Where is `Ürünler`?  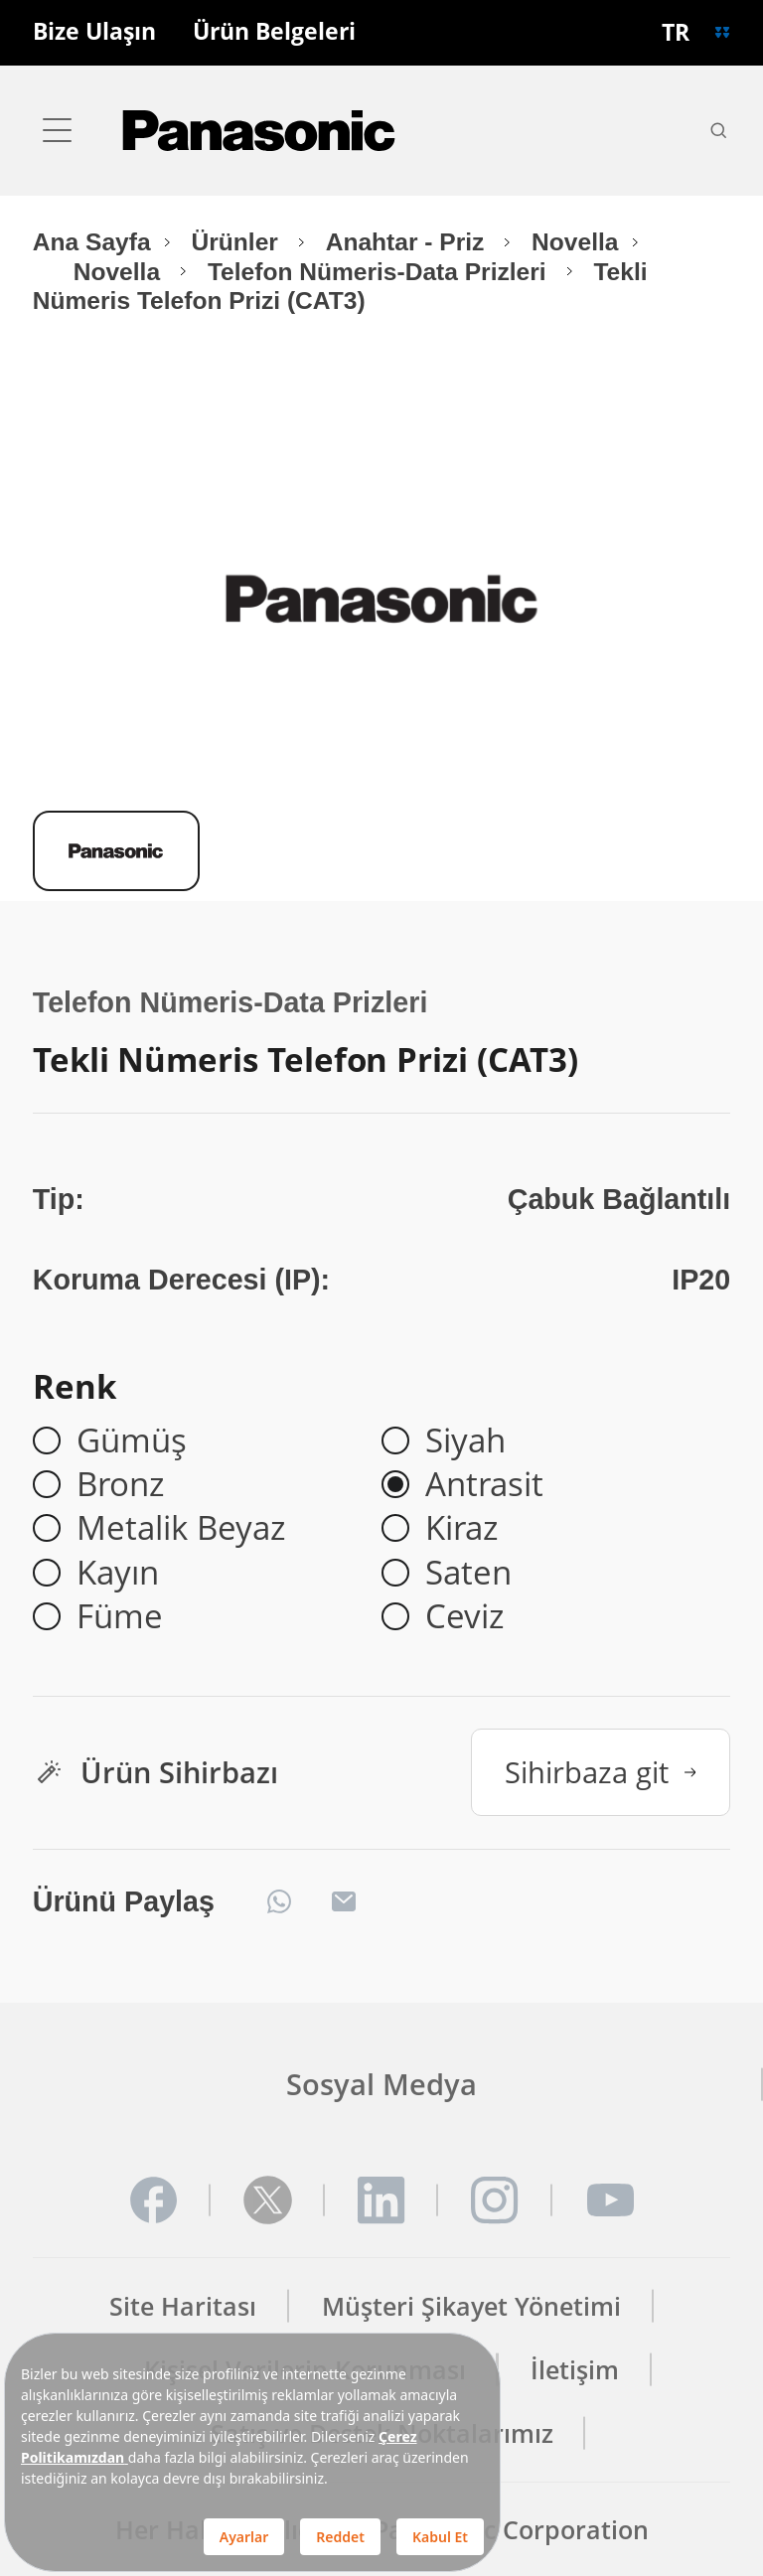
Ürünler is located at coordinates (238, 241).